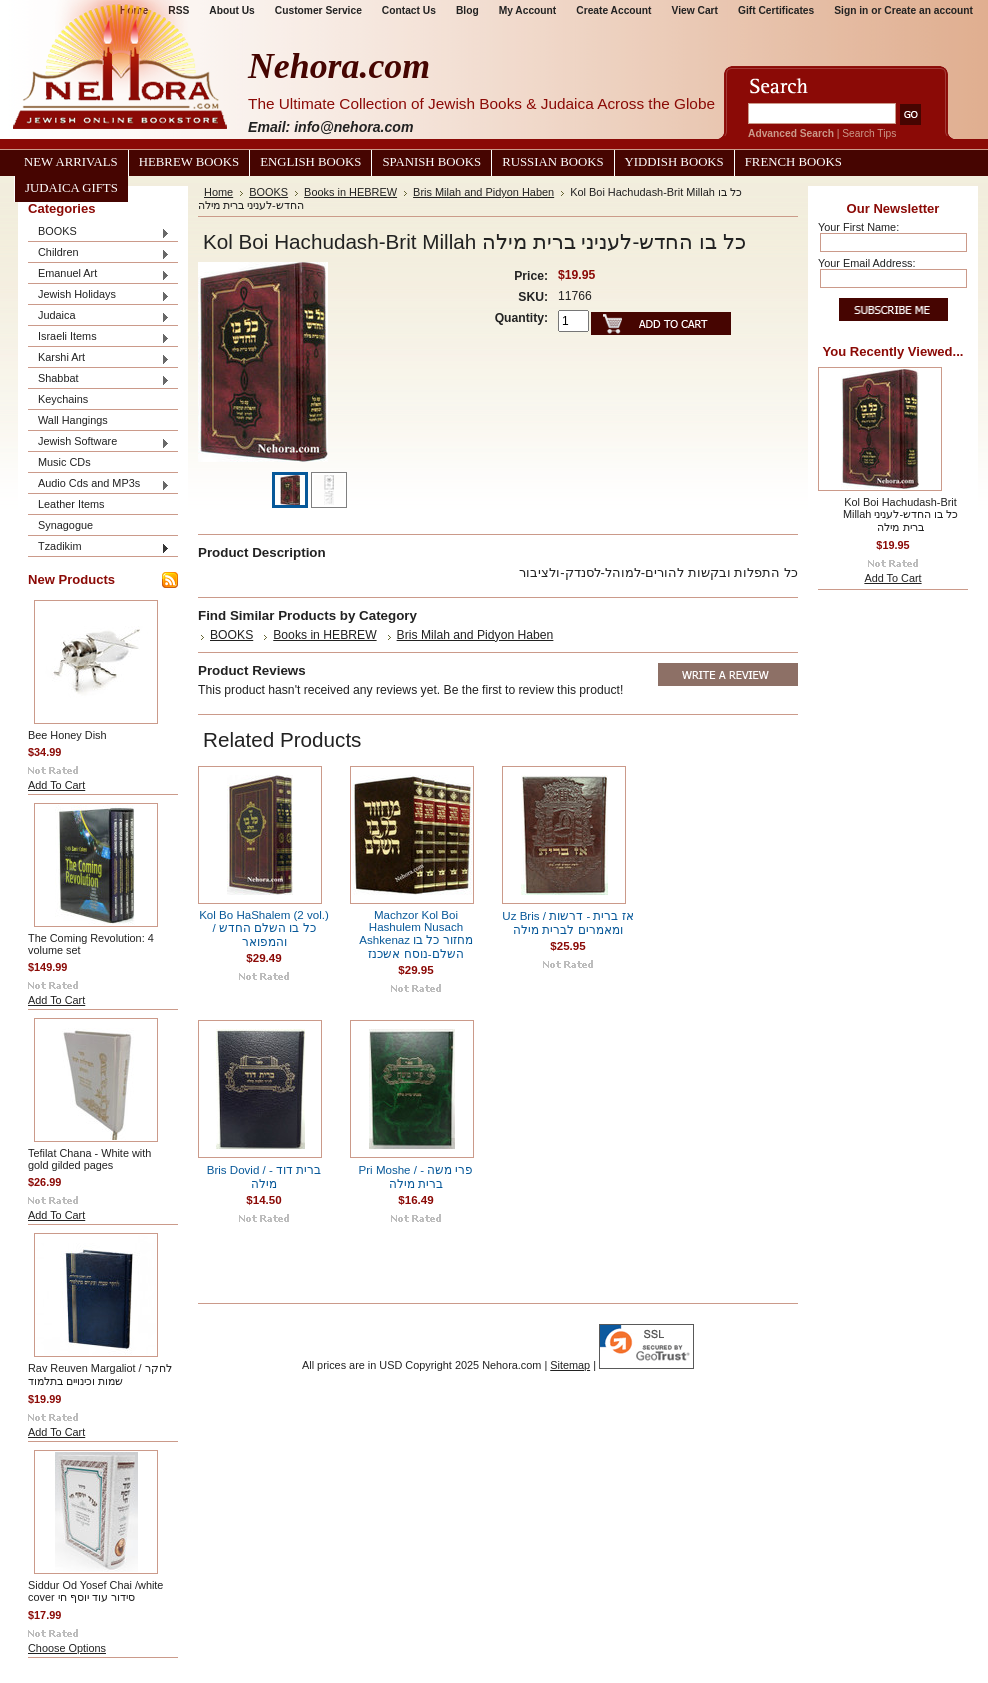 The width and height of the screenshot is (988, 1683). Describe the element at coordinates (467, 10) in the screenshot. I see `Blog` at that location.